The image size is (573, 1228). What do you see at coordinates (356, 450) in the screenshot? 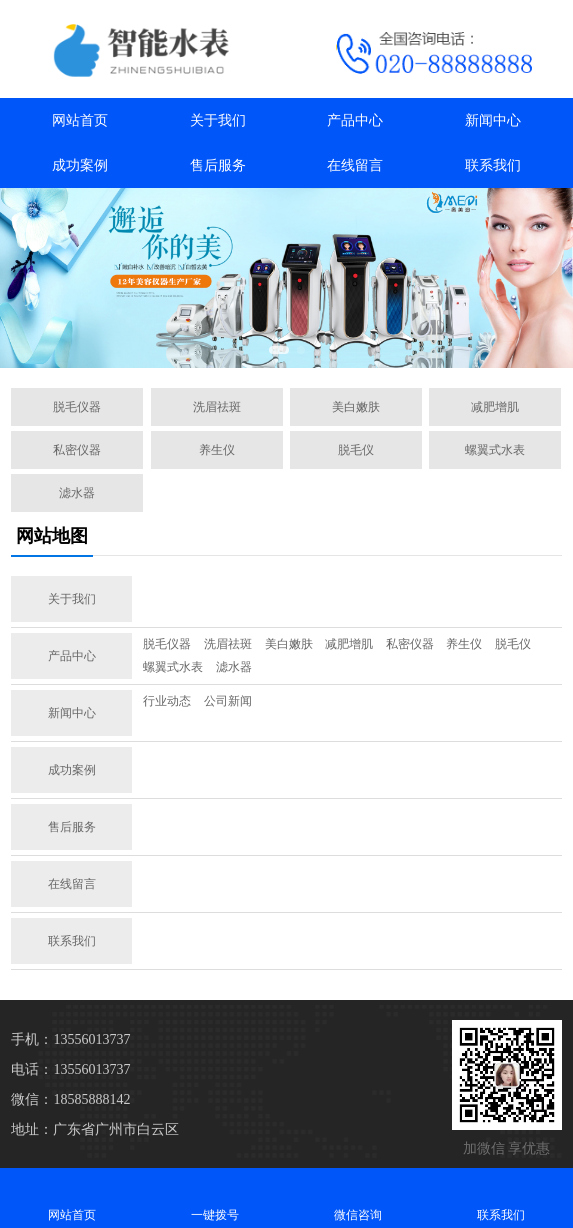
I see `脱毛仪` at bounding box center [356, 450].